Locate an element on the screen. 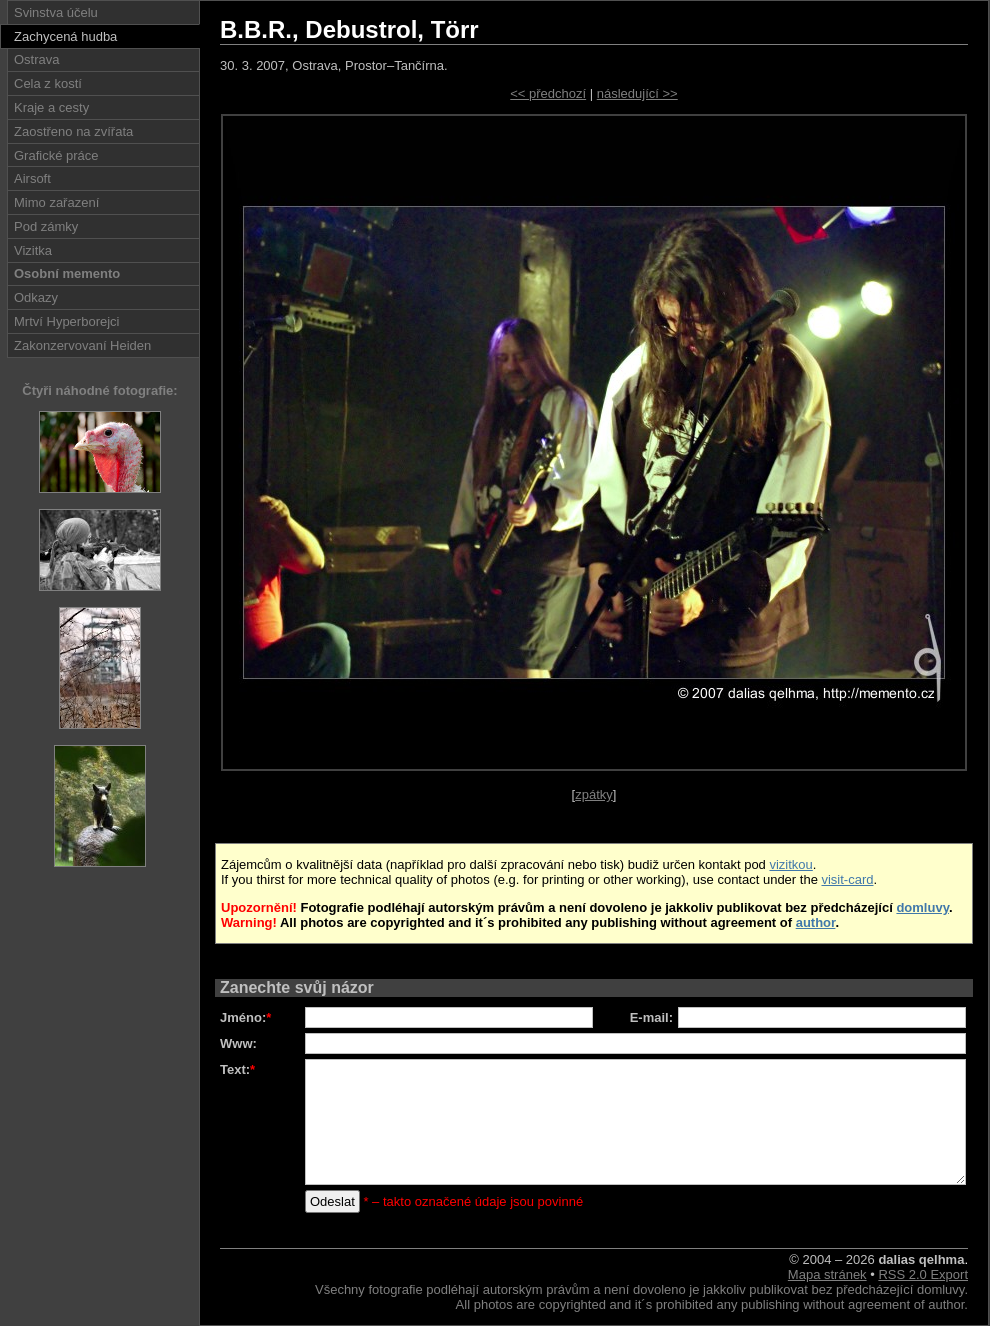  Vizitka is located at coordinates (33, 250).